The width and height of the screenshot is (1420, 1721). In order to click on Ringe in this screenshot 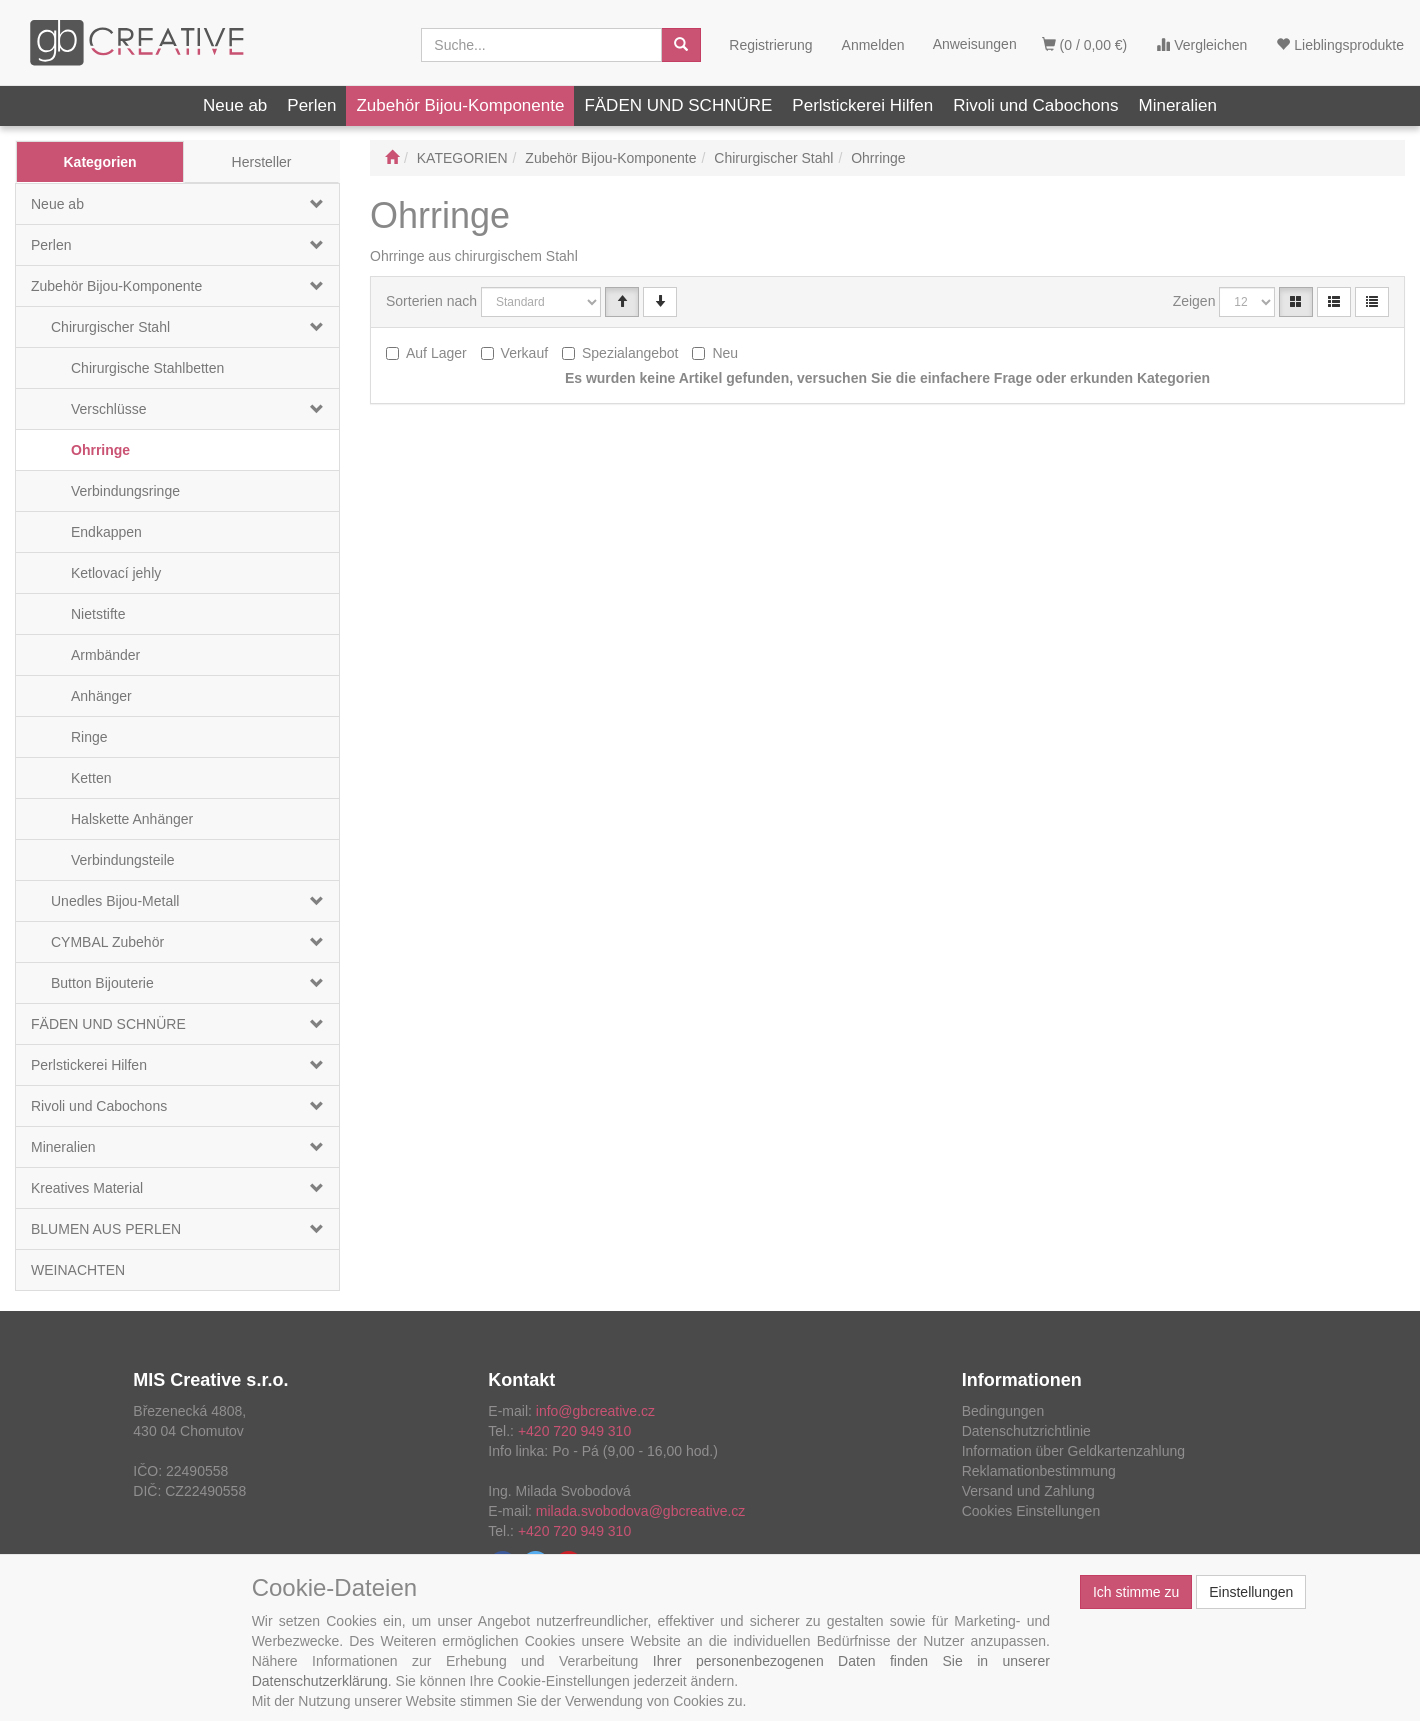, I will do `click(89, 737)`.